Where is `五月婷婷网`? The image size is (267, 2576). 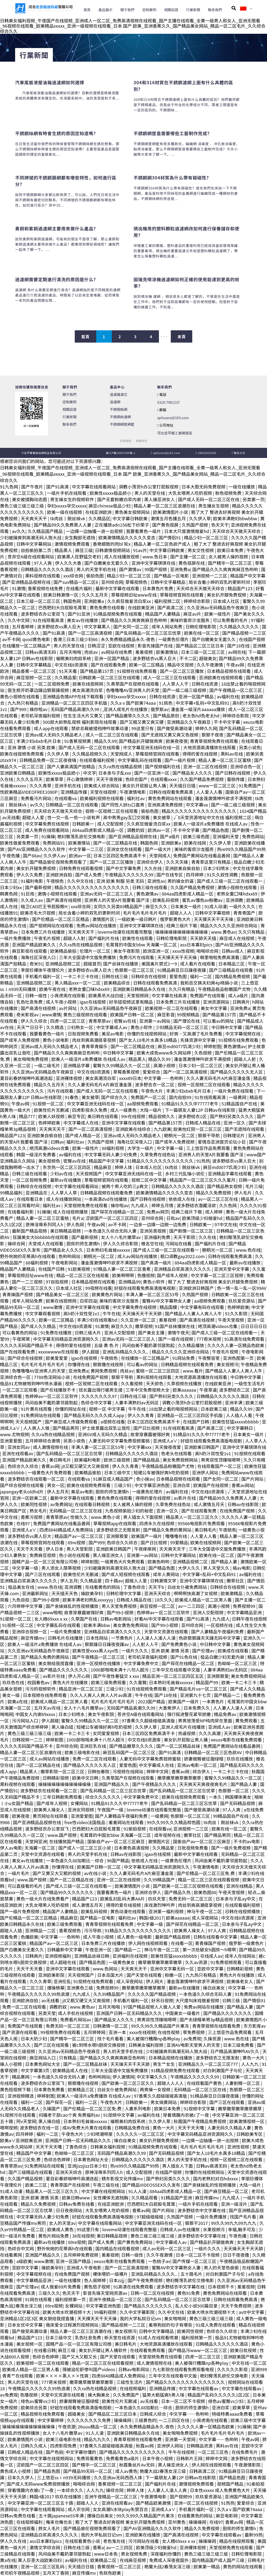
五月婷婷网 is located at coordinates (95, 2032).